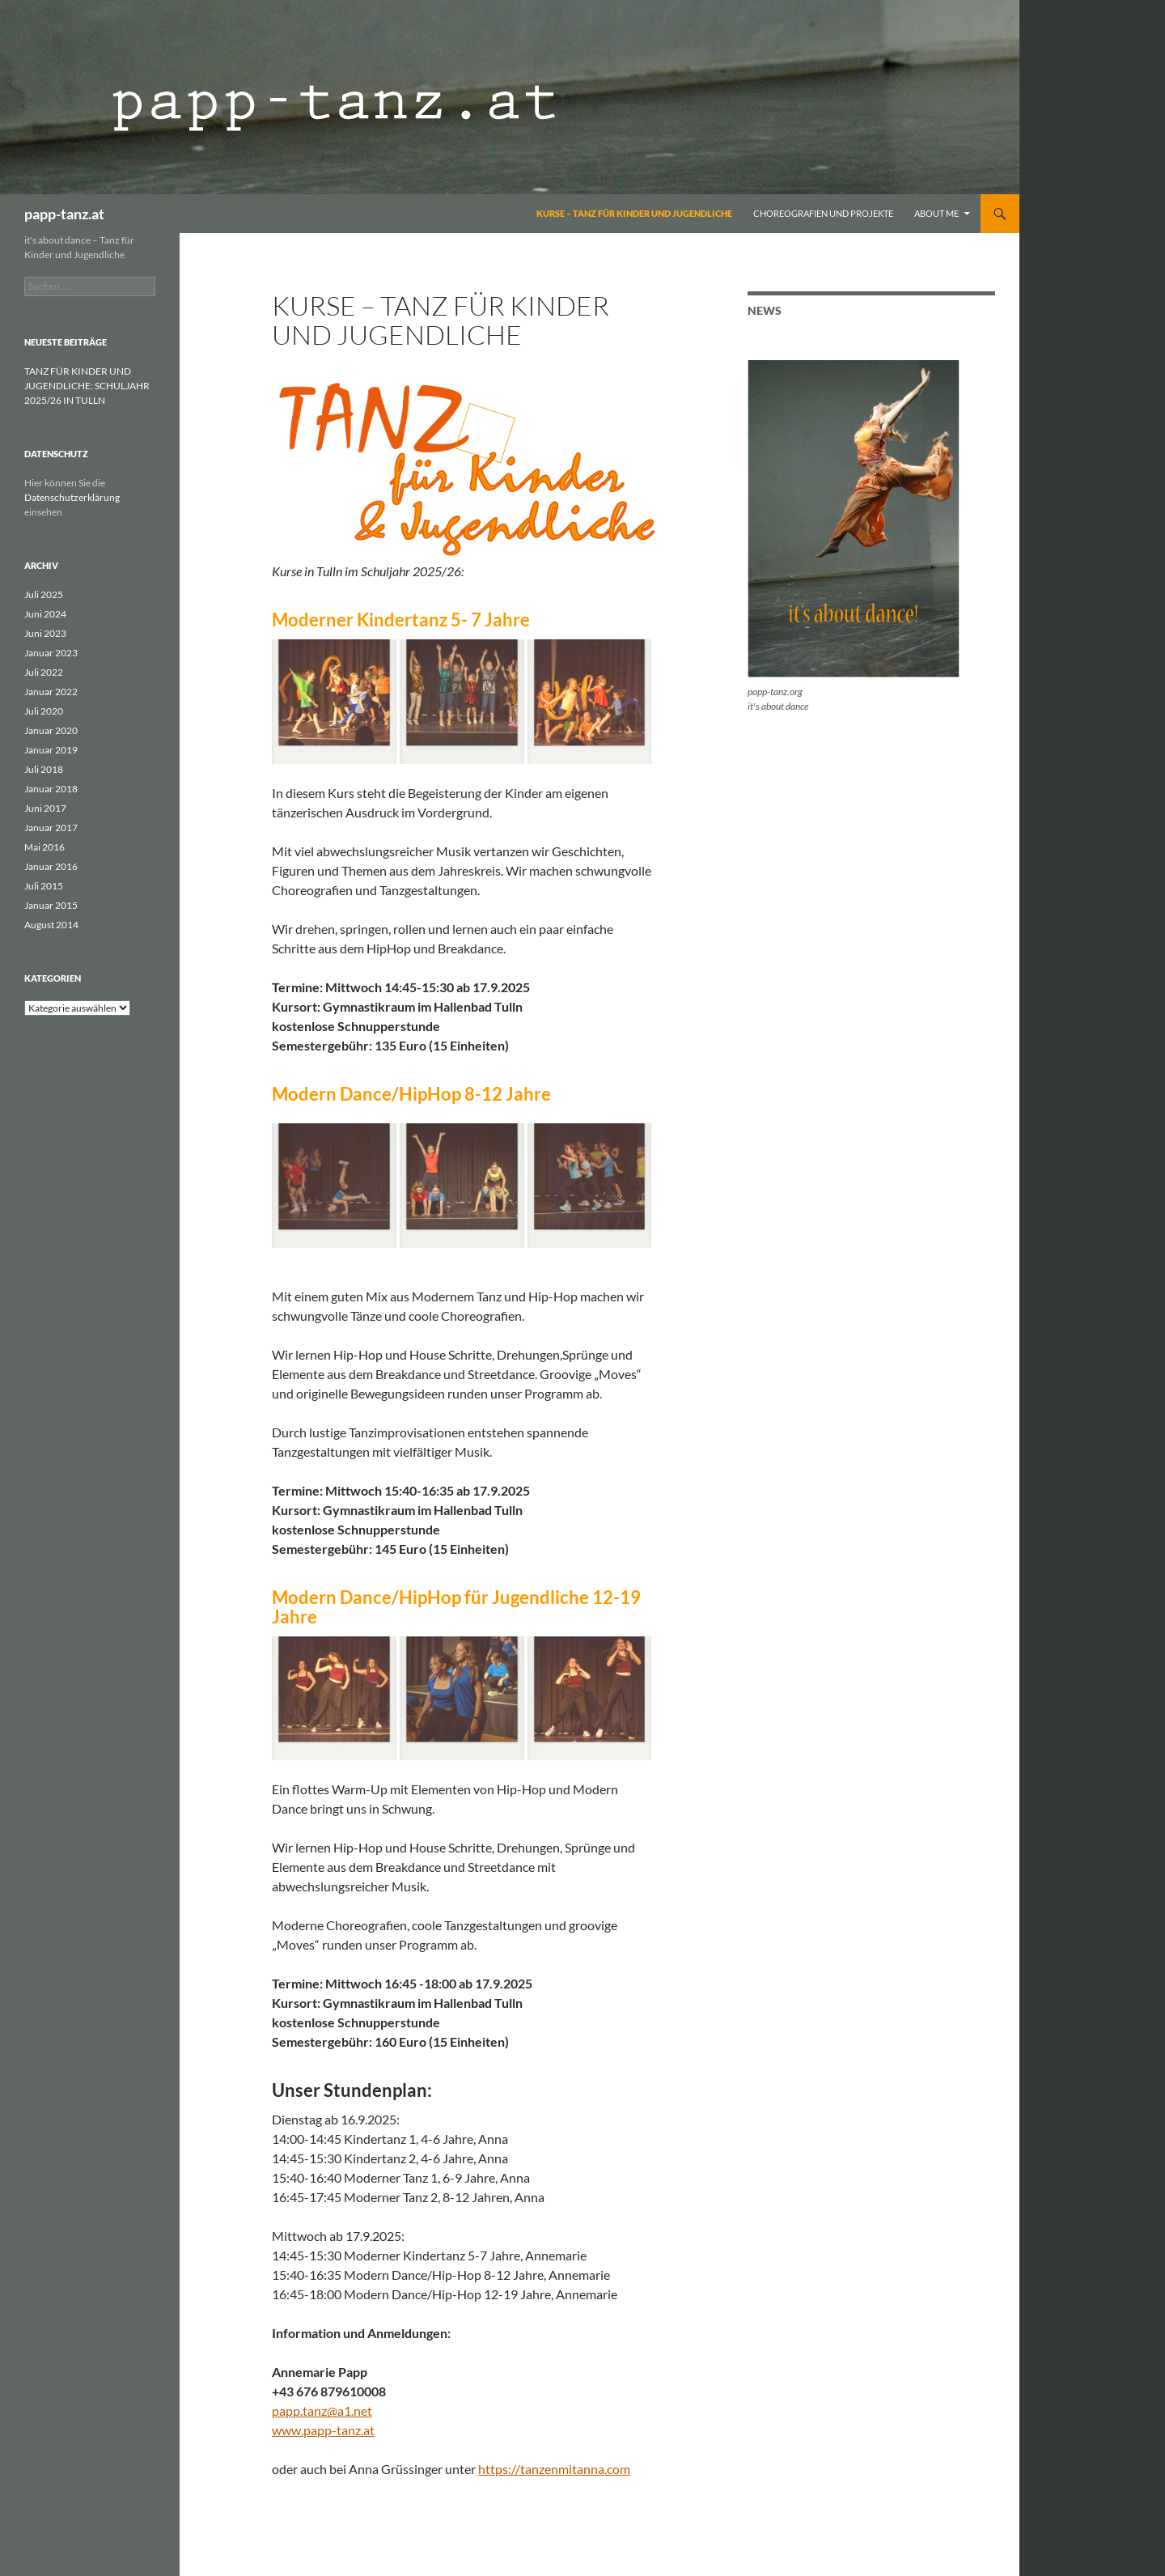  I want to click on Januar 2020, so click(51, 730).